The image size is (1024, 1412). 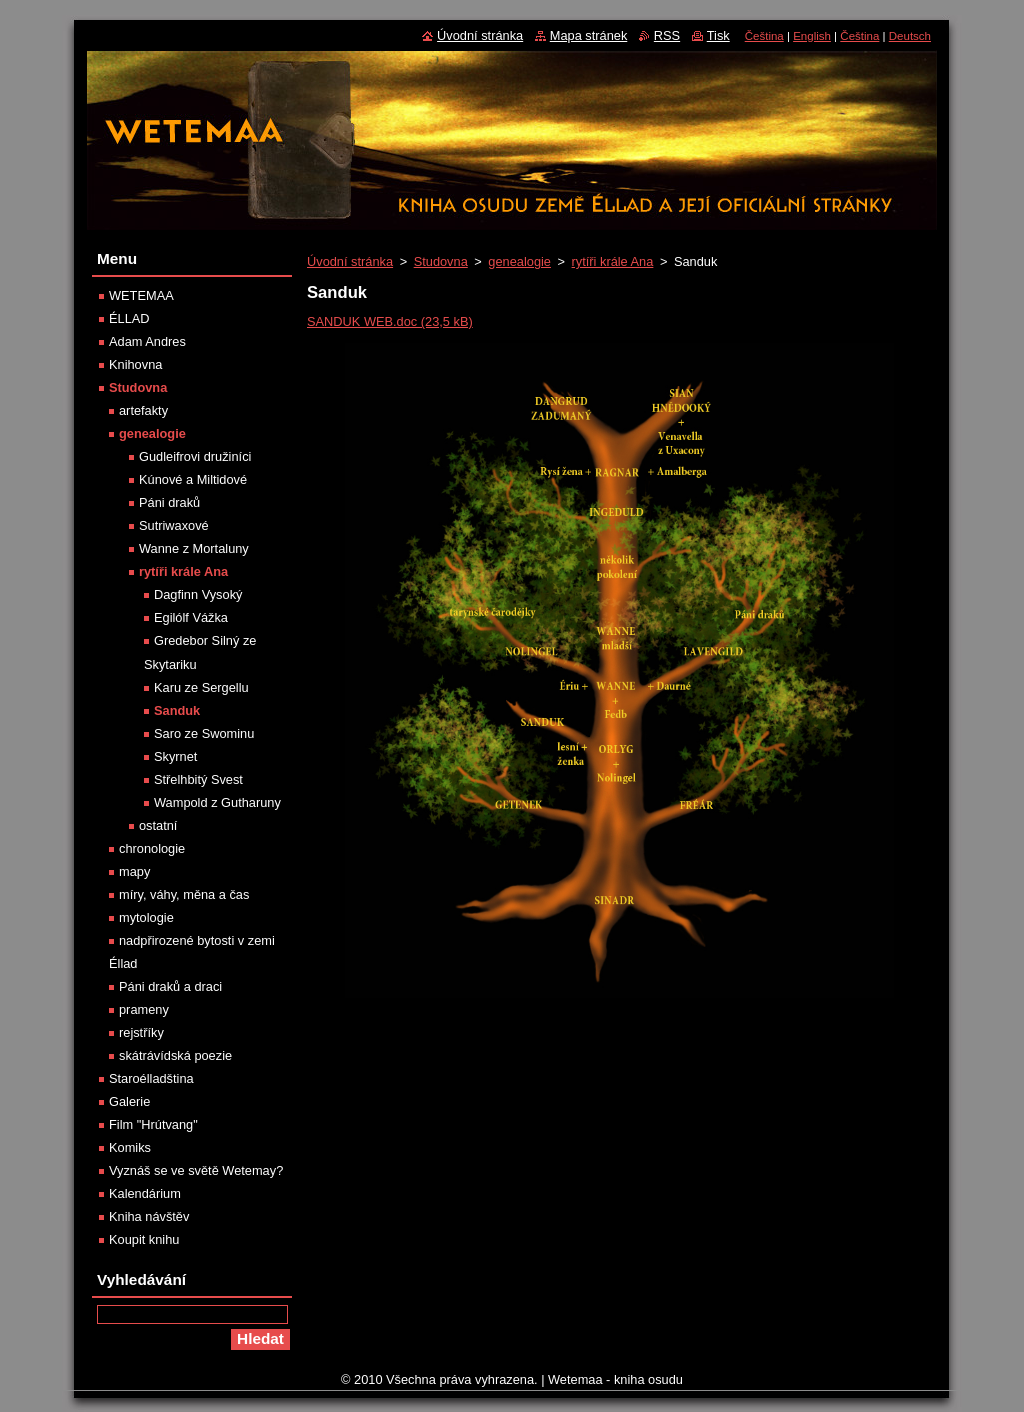 What do you see at coordinates (143, 410) in the screenshot?
I see `artefakty` at bounding box center [143, 410].